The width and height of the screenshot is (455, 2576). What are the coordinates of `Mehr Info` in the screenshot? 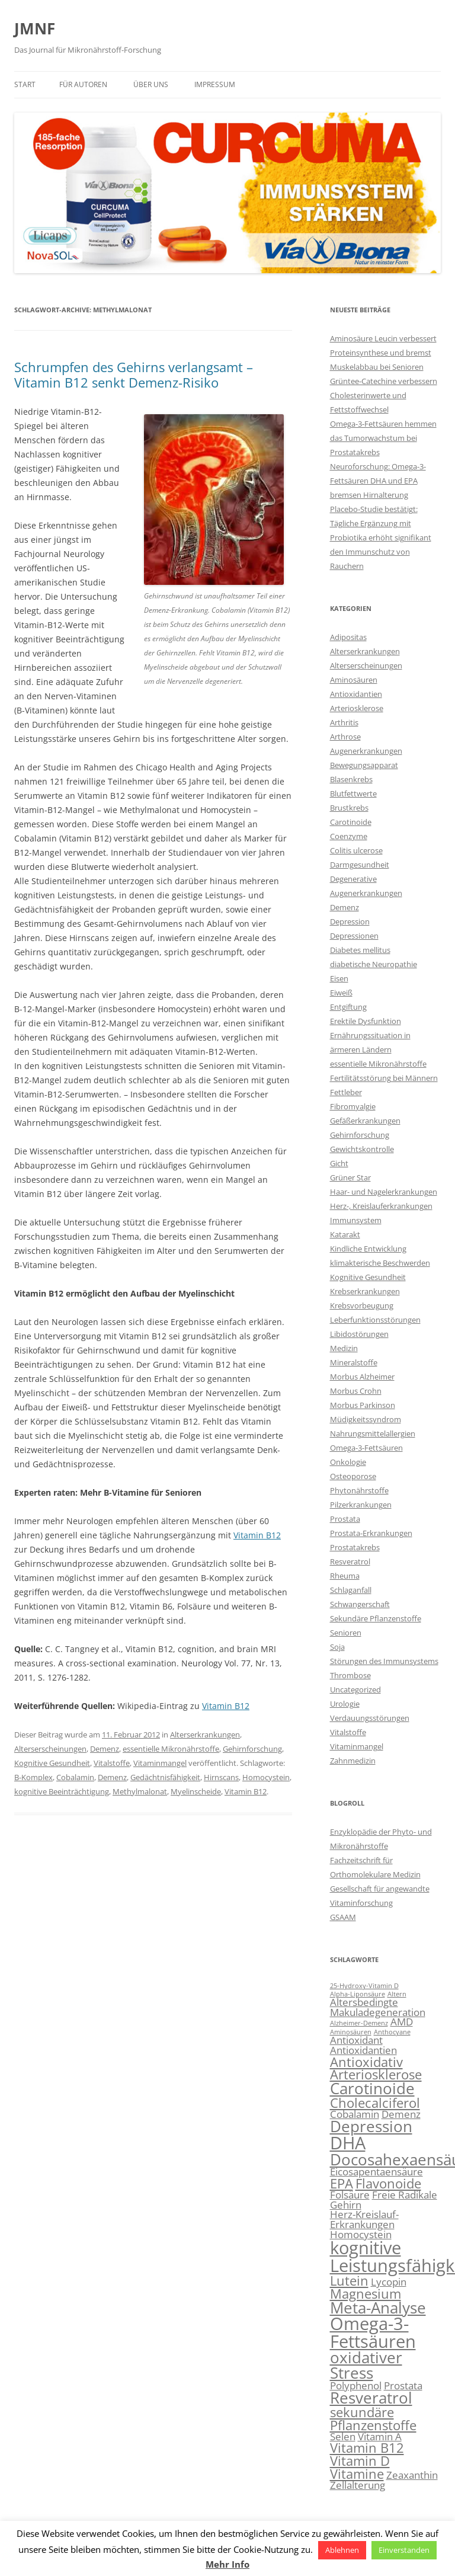 It's located at (227, 2564).